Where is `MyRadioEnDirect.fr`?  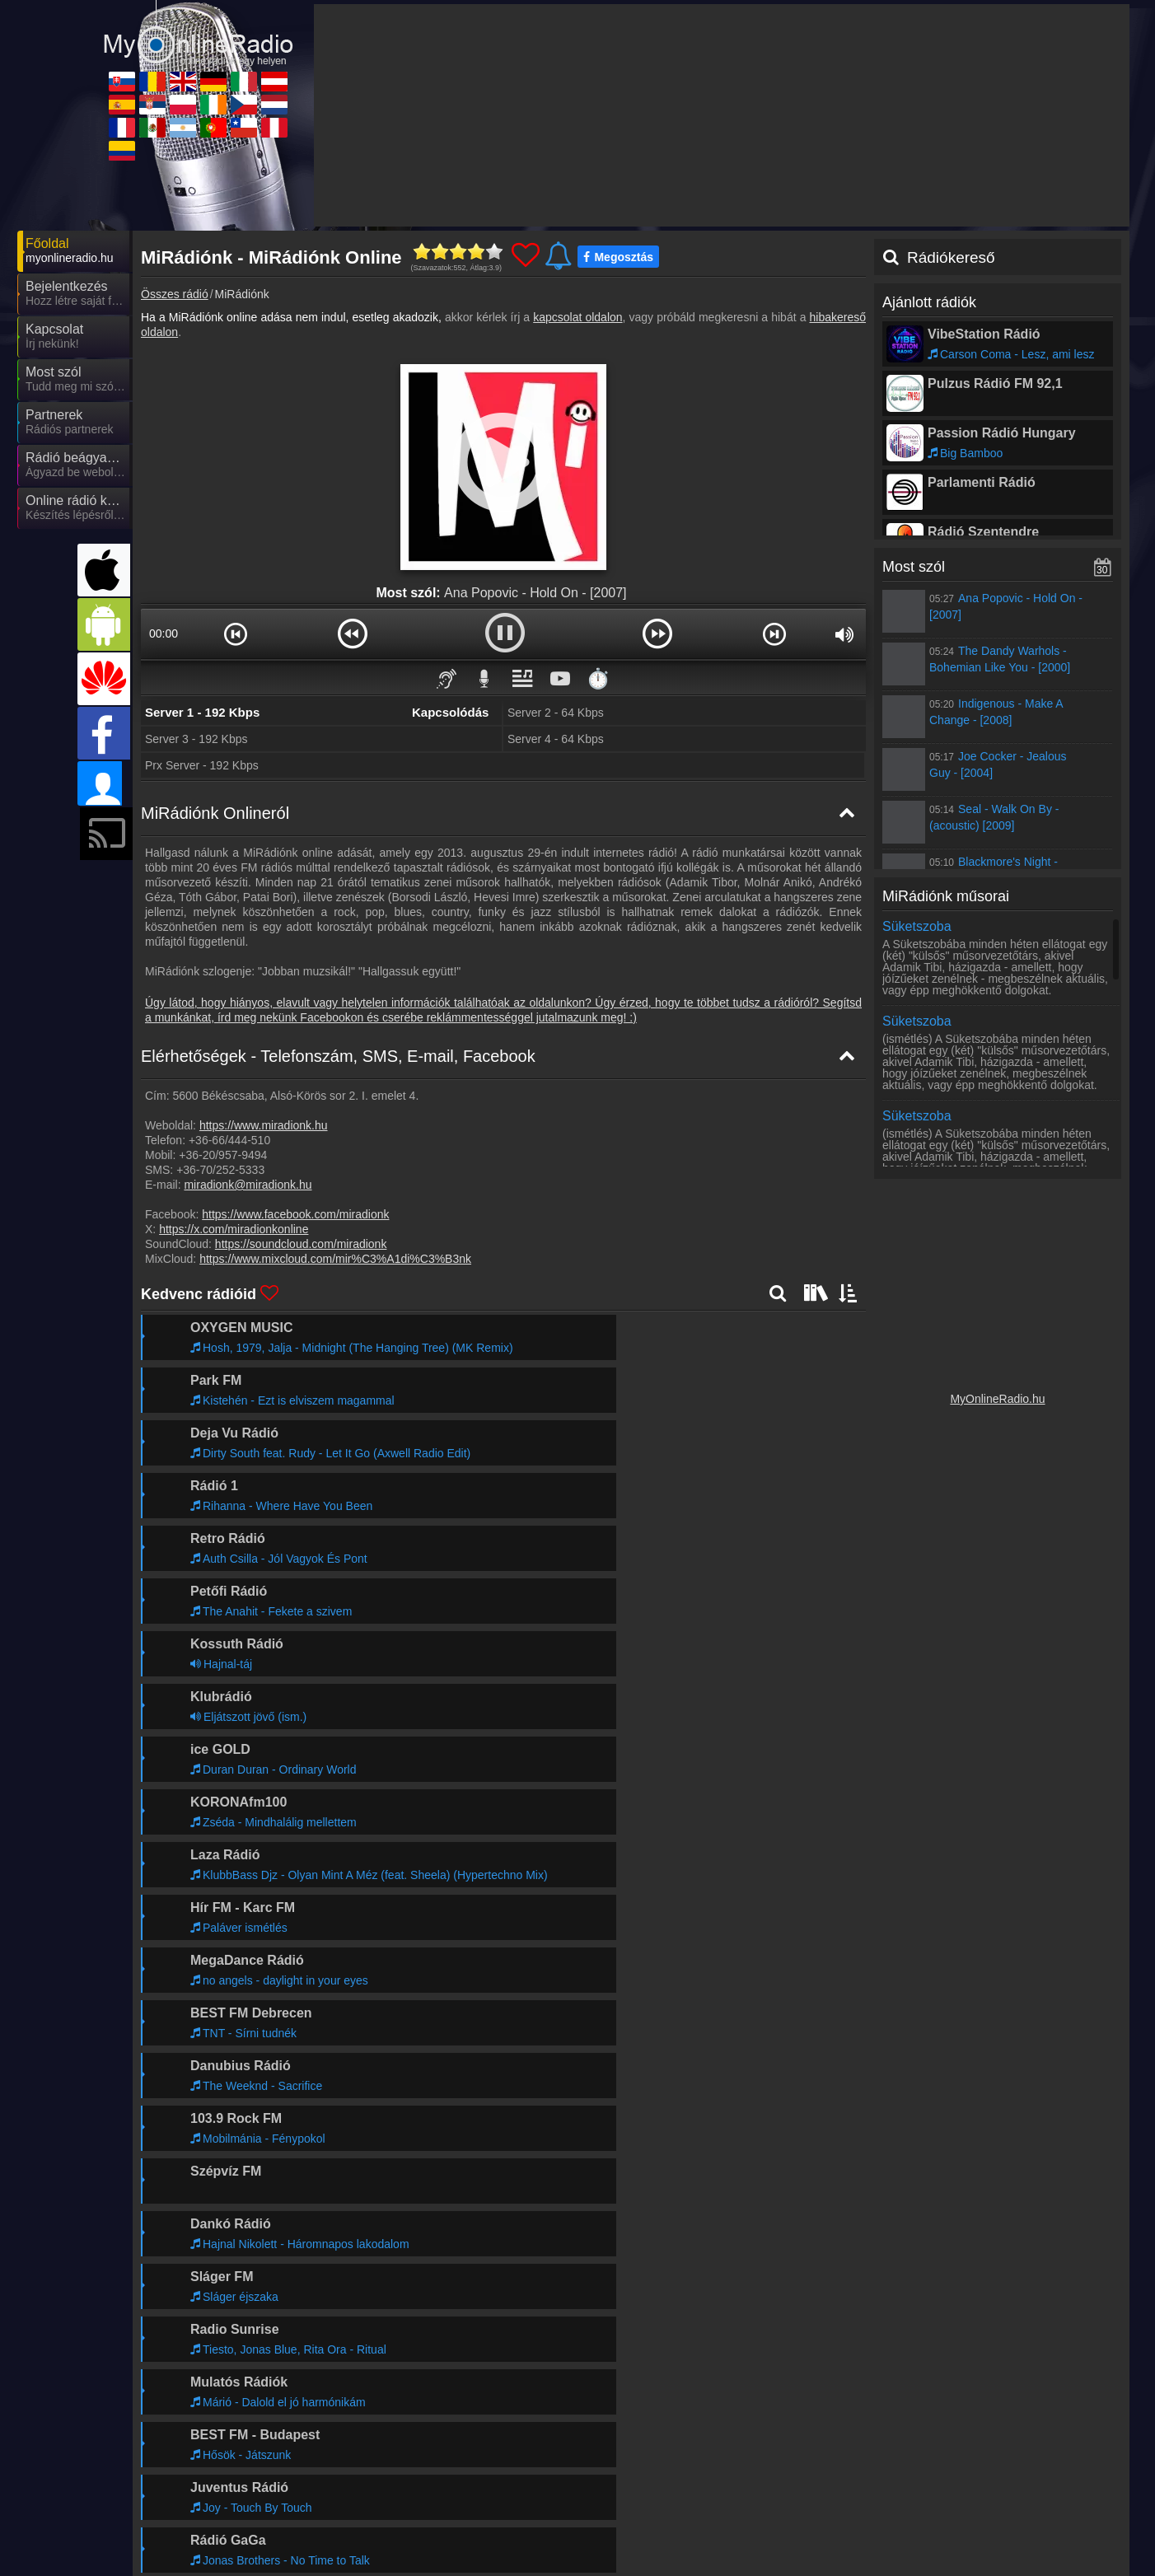 MyRadioEnDirect.fr is located at coordinates (226, 2501).